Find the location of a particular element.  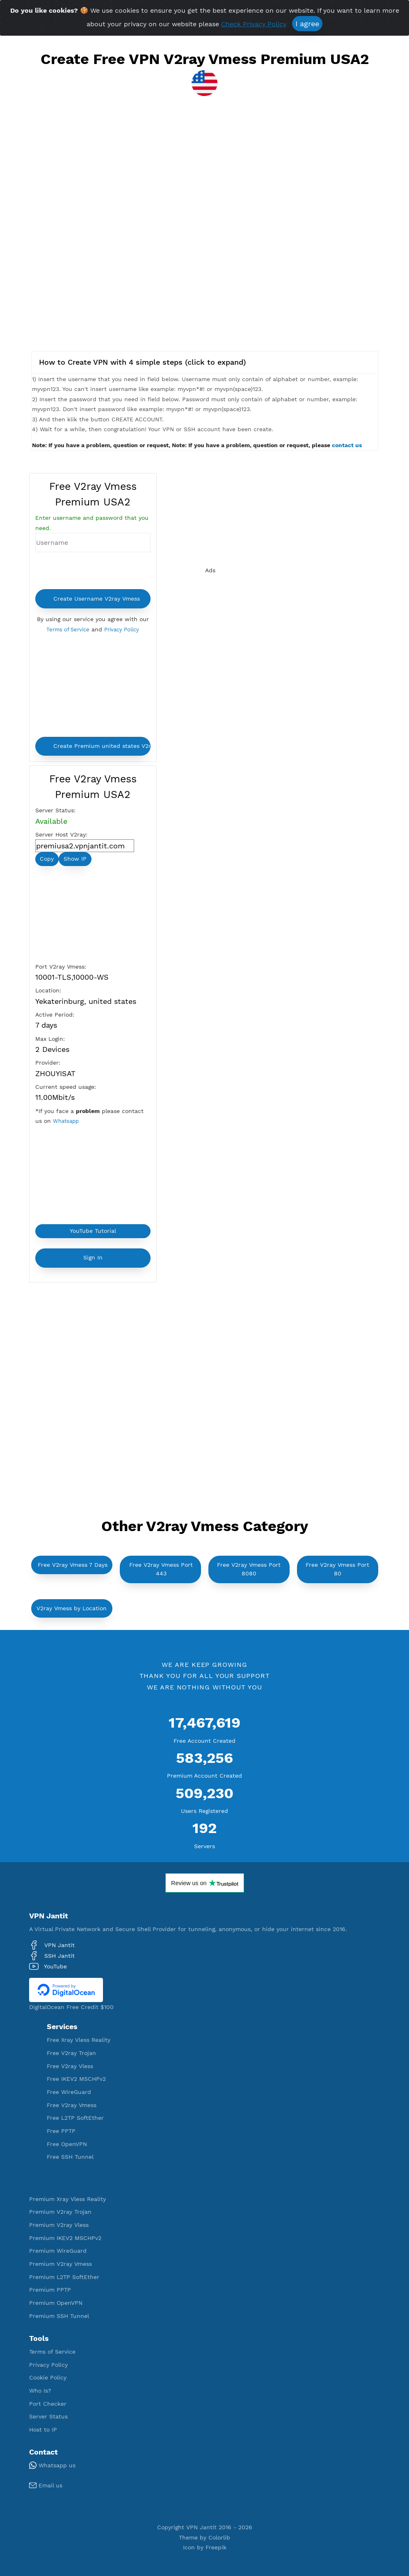

Whatsapp is located at coordinates (67, 1121).